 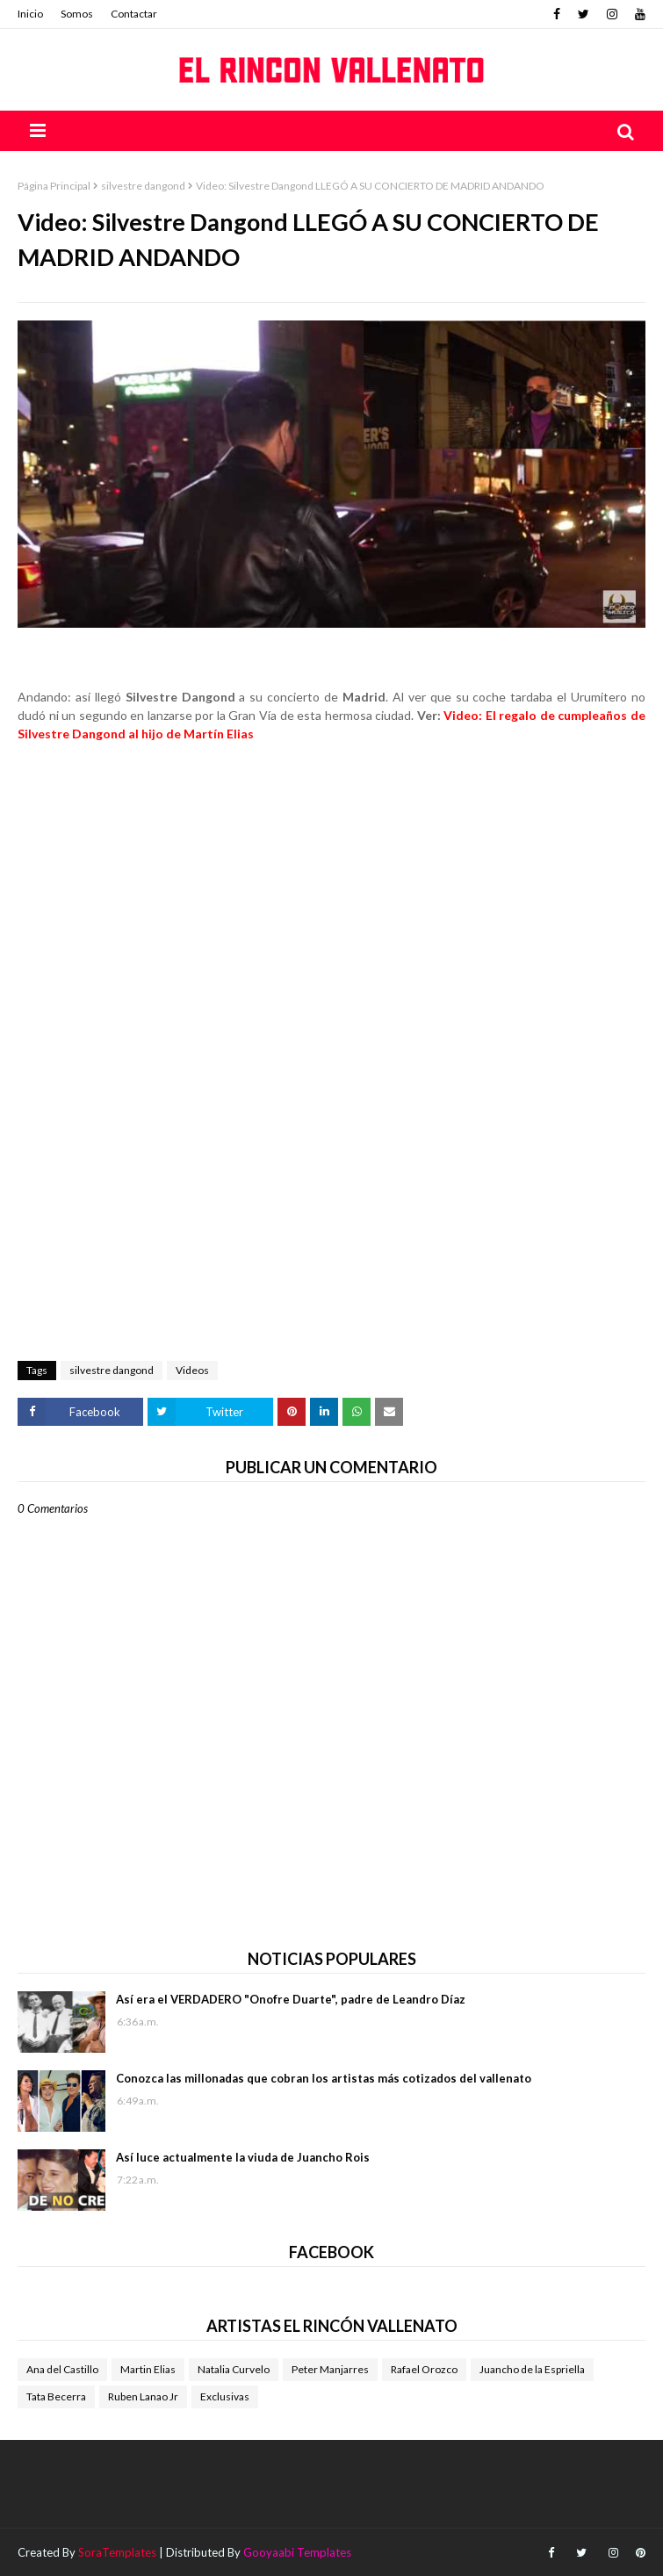 I want to click on Tata Becerra, so click(x=56, y=2396).